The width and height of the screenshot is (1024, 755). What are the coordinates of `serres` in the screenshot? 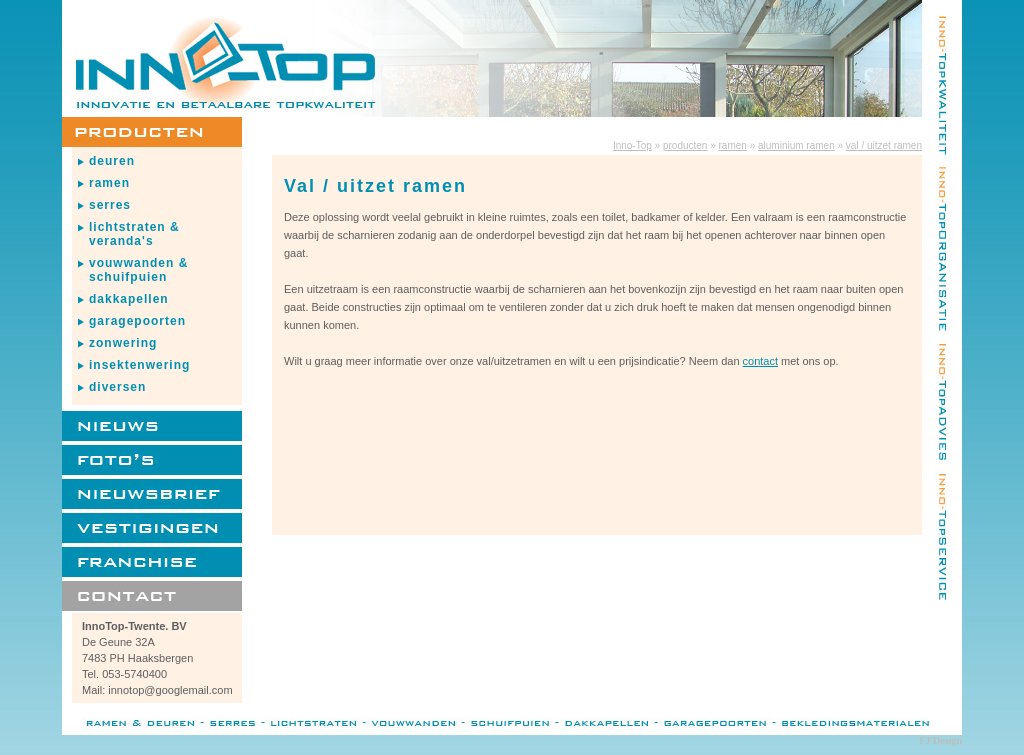 It's located at (110, 205).